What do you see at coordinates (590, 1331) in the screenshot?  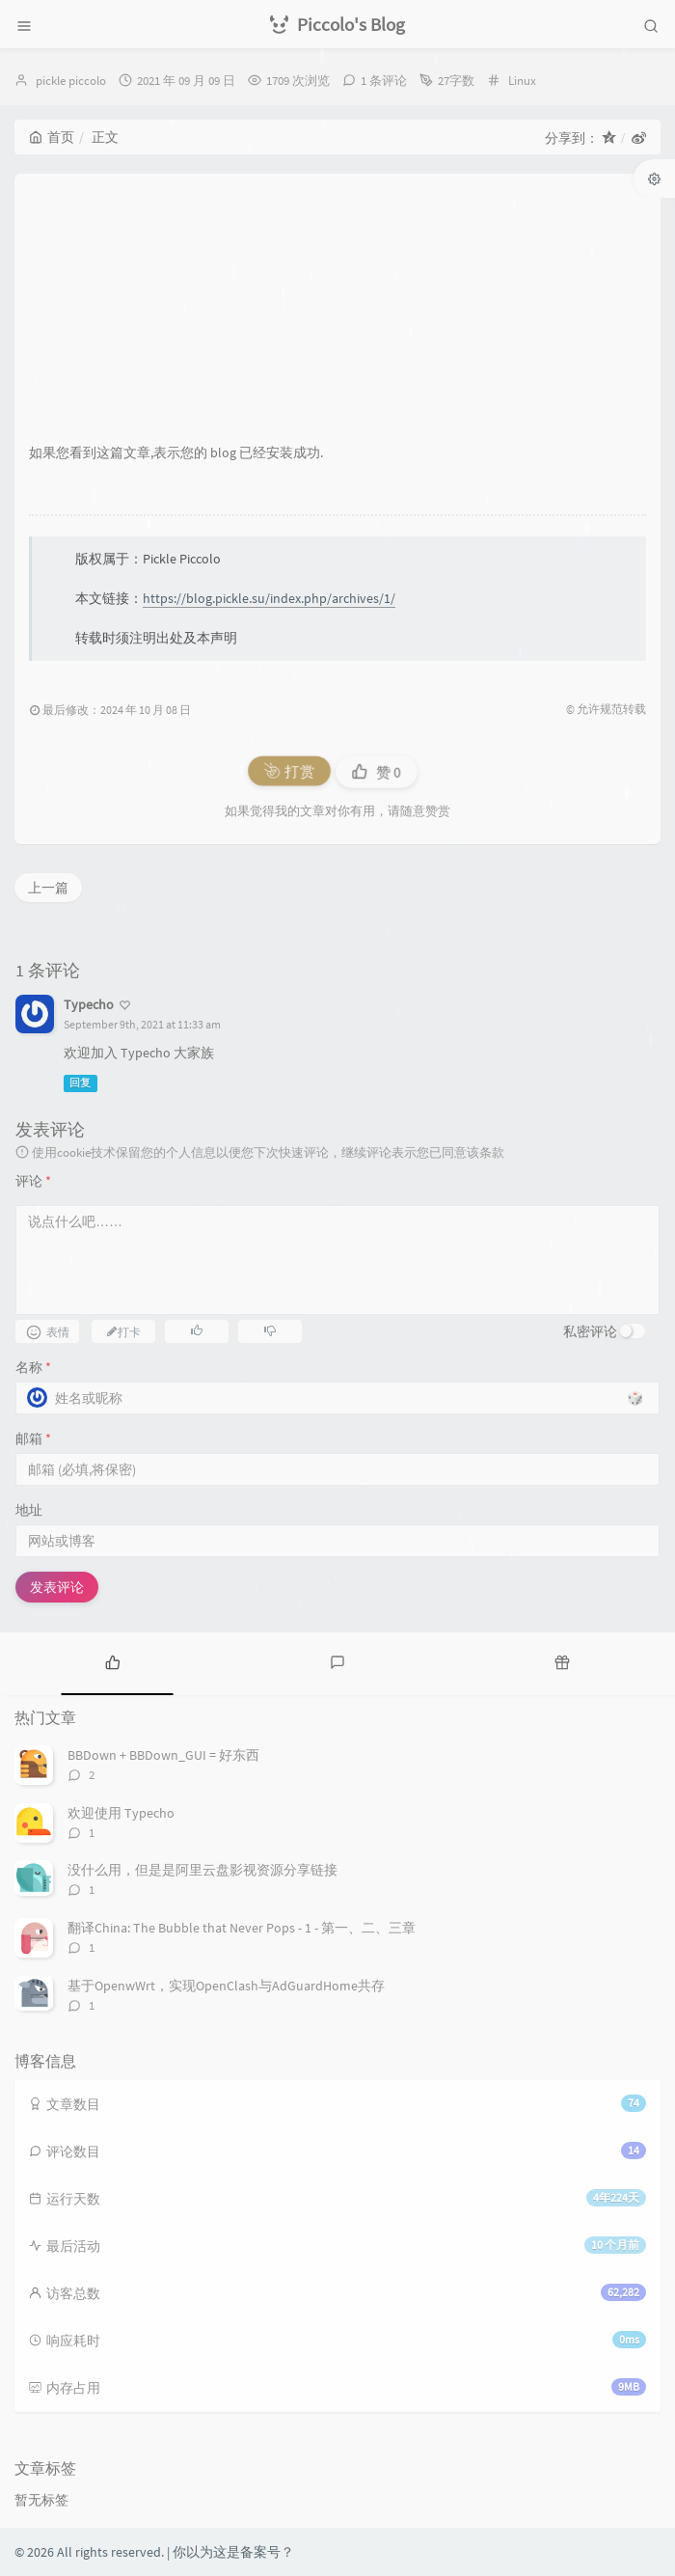 I see `私密评论` at bounding box center [590, 1331].